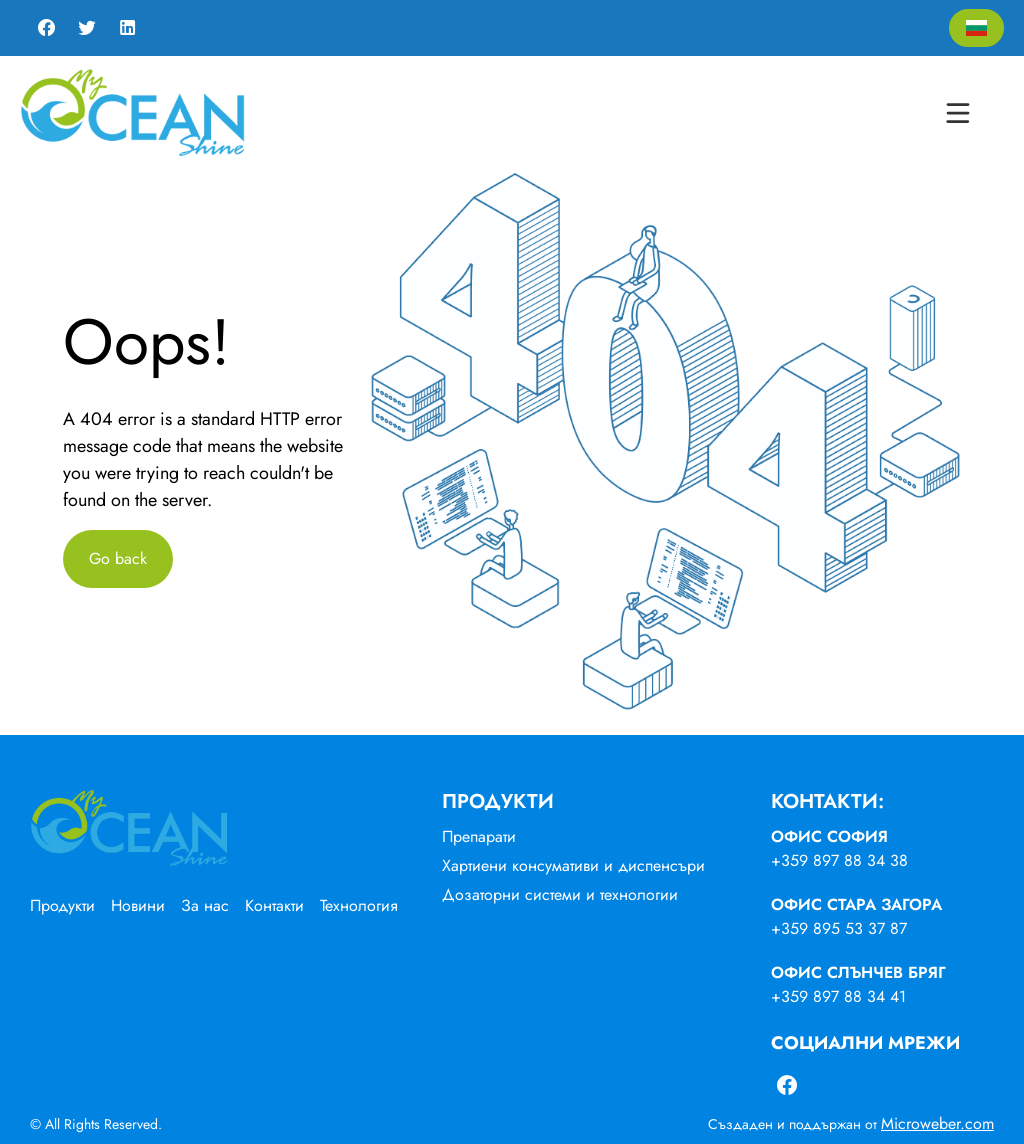 The width and height of the screenshot is (1024, 1144). What do you see at coordinates (118, 558) in the screenshot?
I see `Go back` at bounding box center [118, 558].